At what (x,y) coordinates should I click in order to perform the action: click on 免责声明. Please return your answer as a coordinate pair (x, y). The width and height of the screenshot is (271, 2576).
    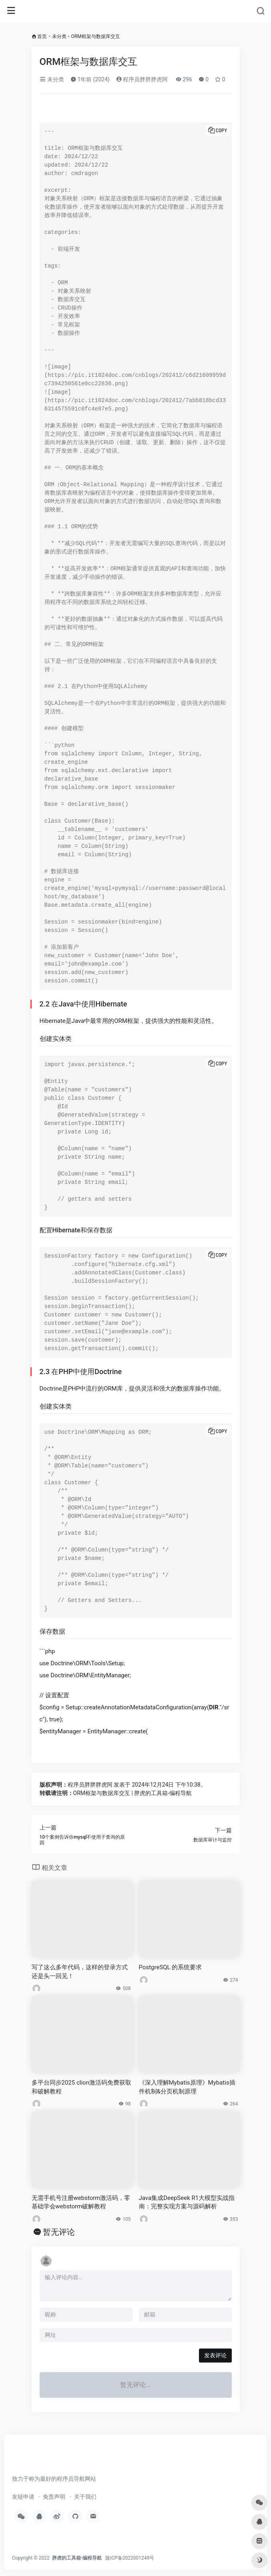
    Looking at the image, I should click on (54, 2496).